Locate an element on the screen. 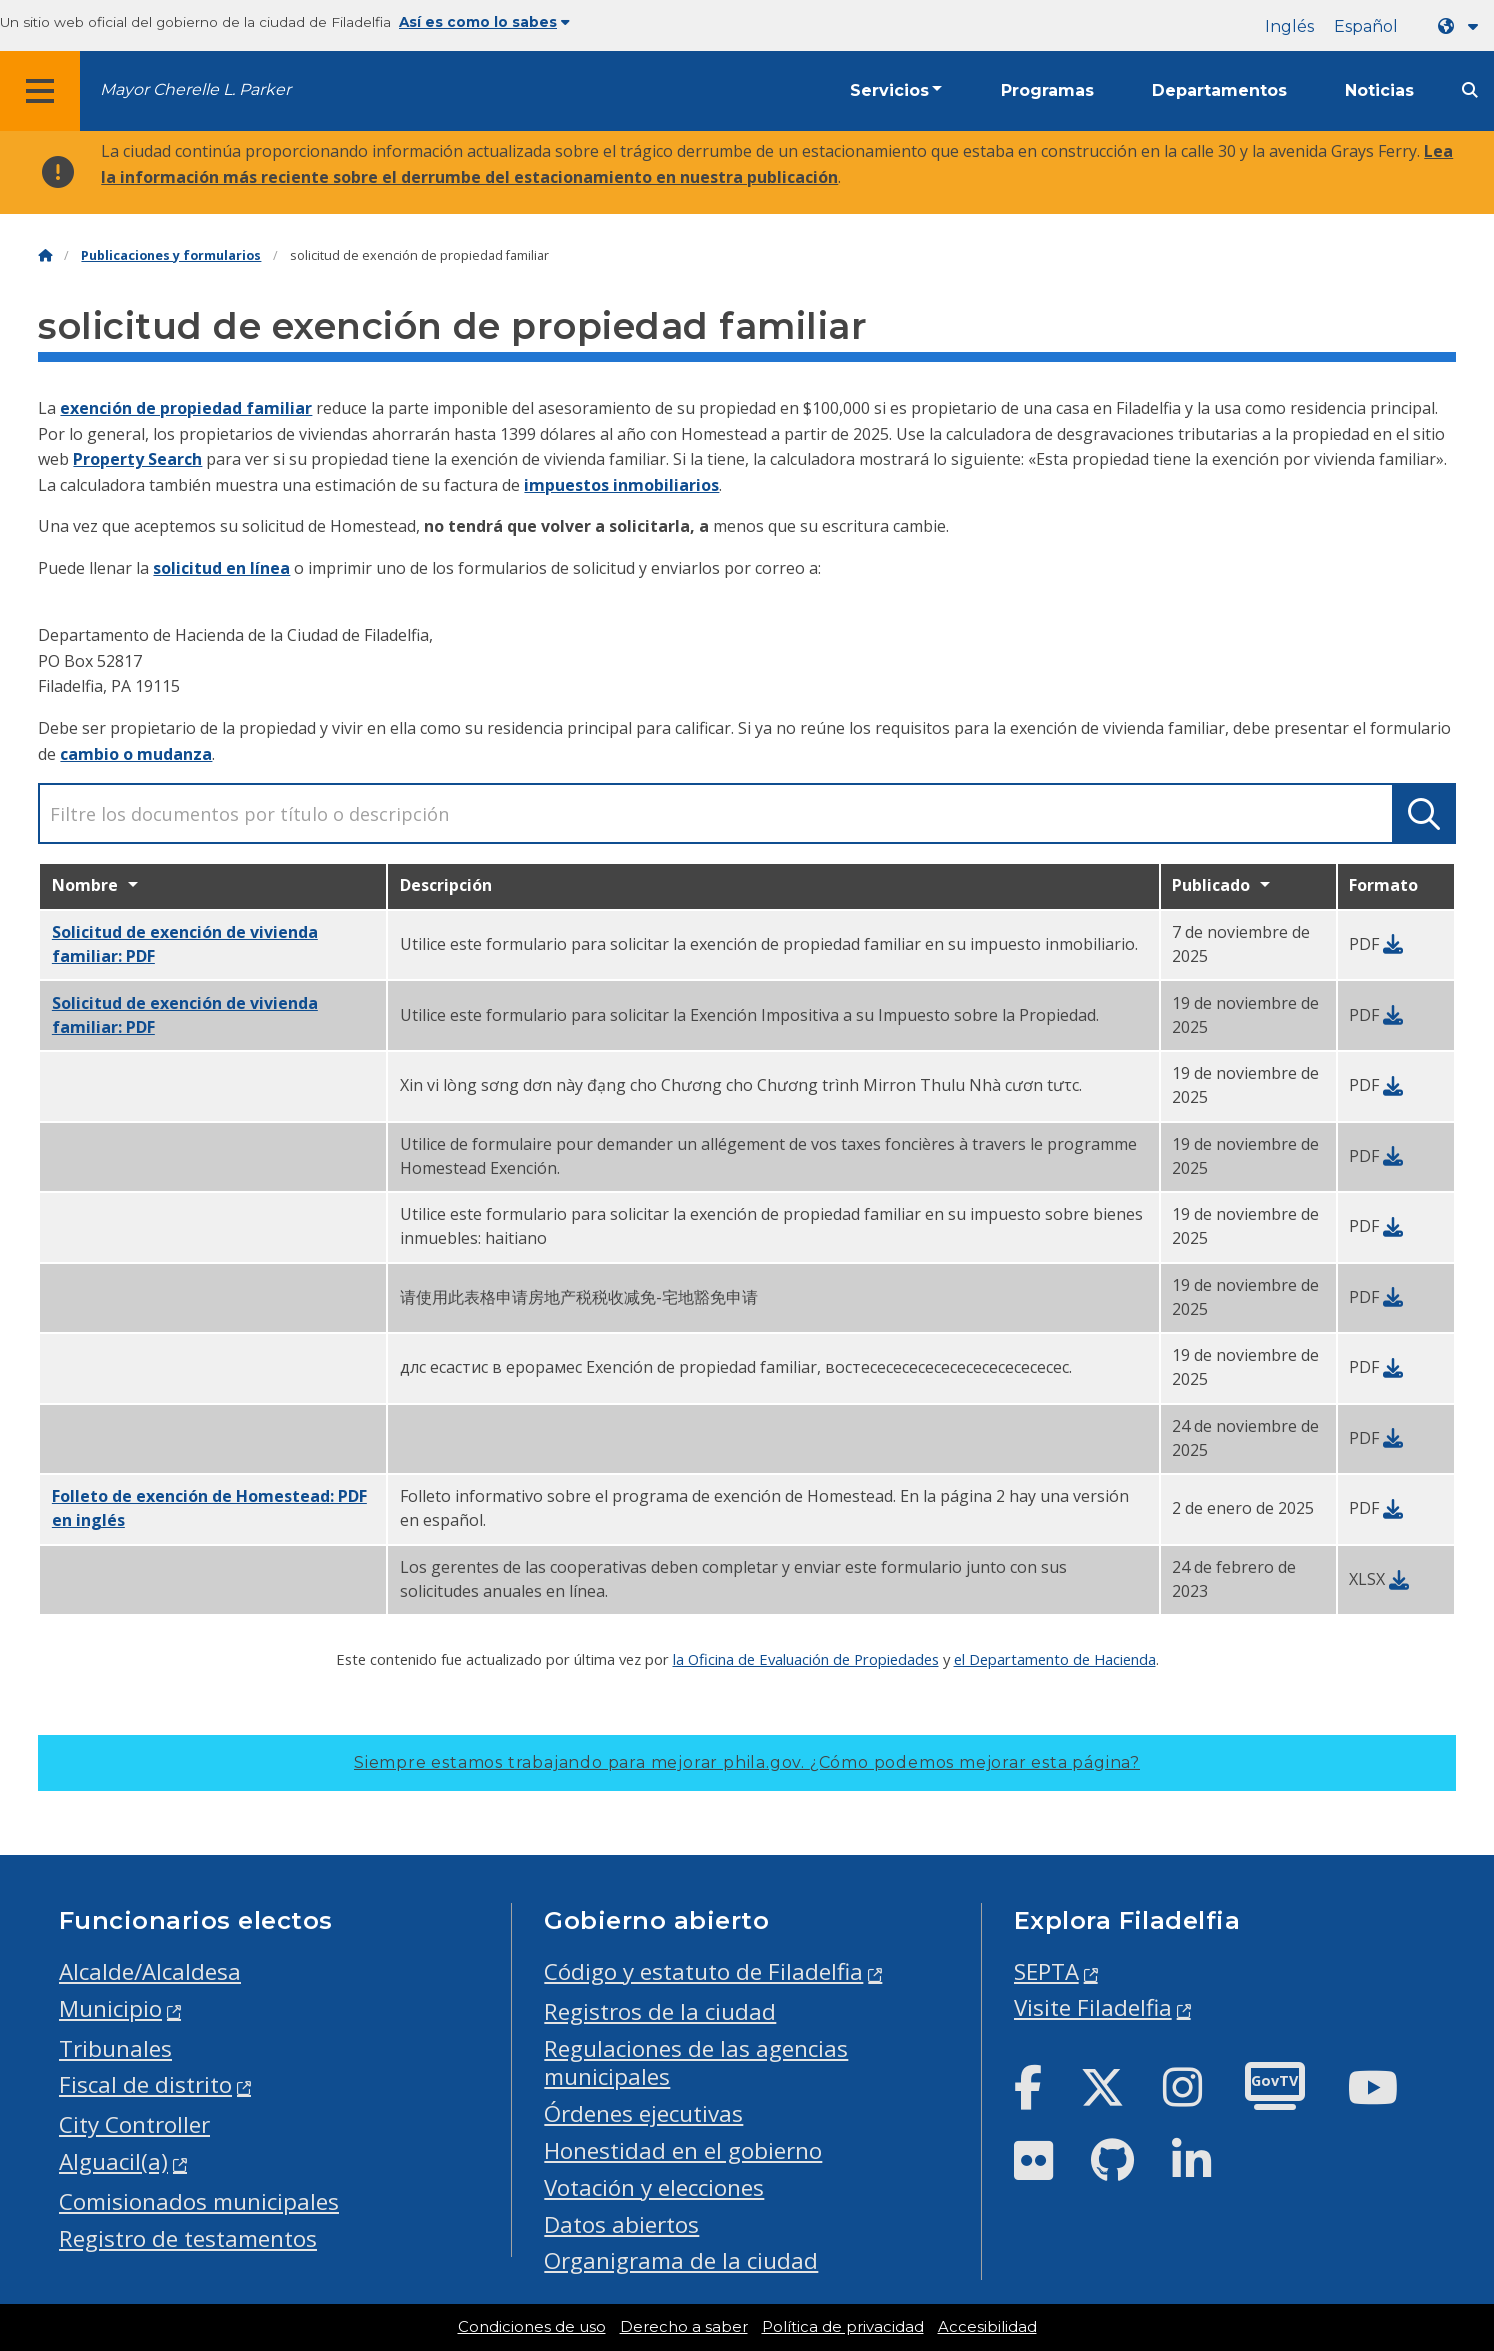 This screenshot has height=2351, width=1494. Registros de la ciudad is located at coordinates (660, 2011).